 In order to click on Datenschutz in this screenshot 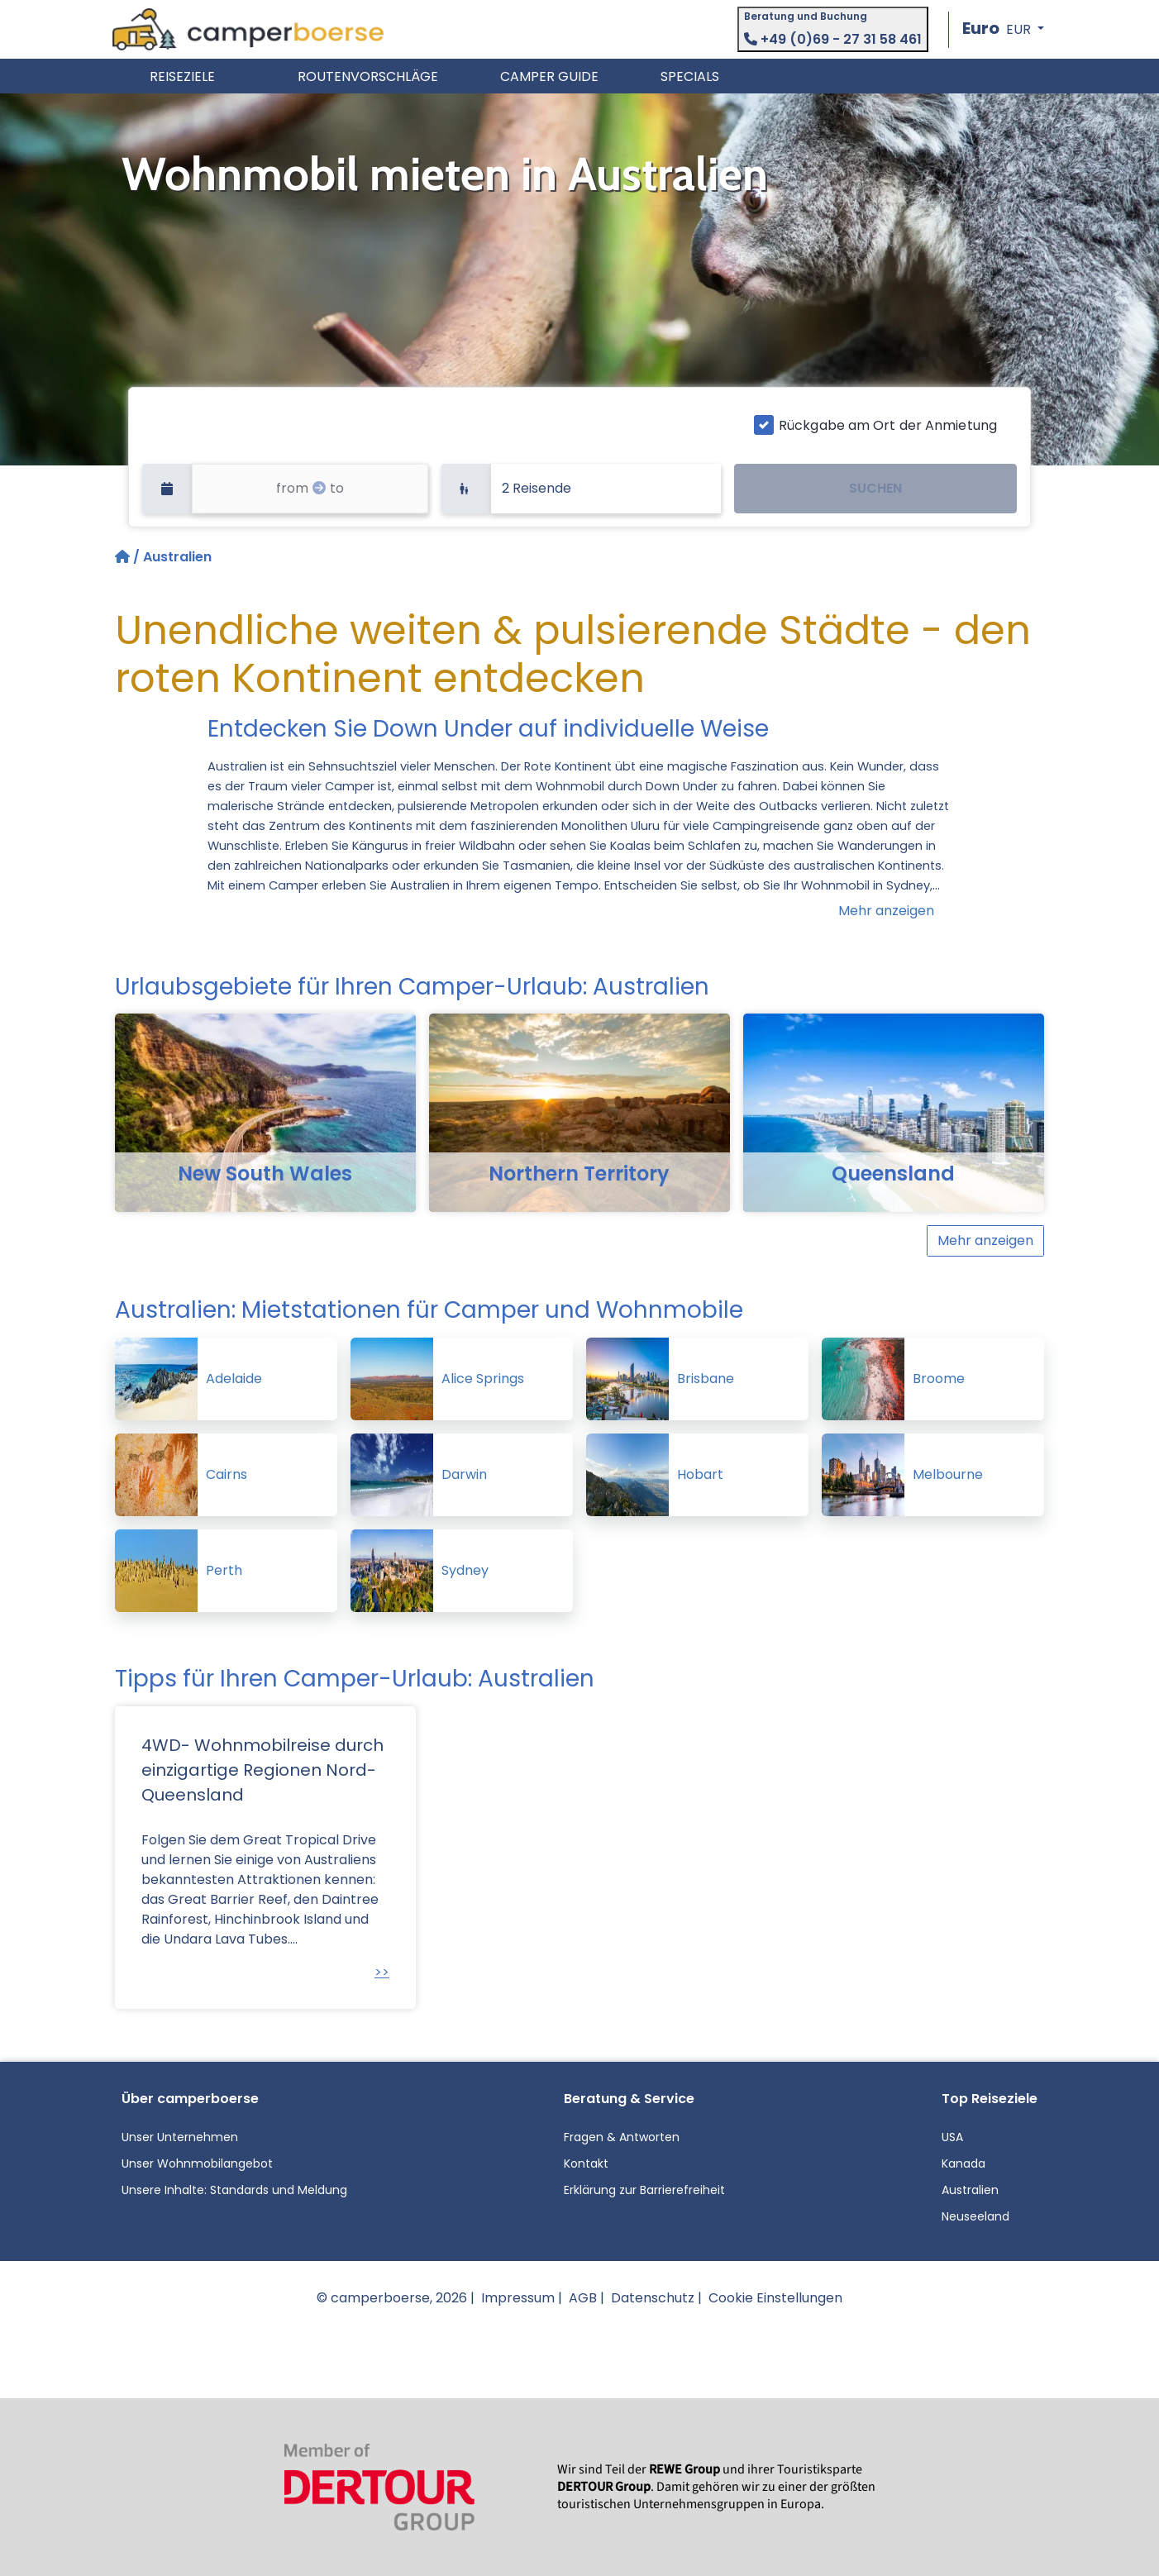, I will do `click(652, 2297)`.